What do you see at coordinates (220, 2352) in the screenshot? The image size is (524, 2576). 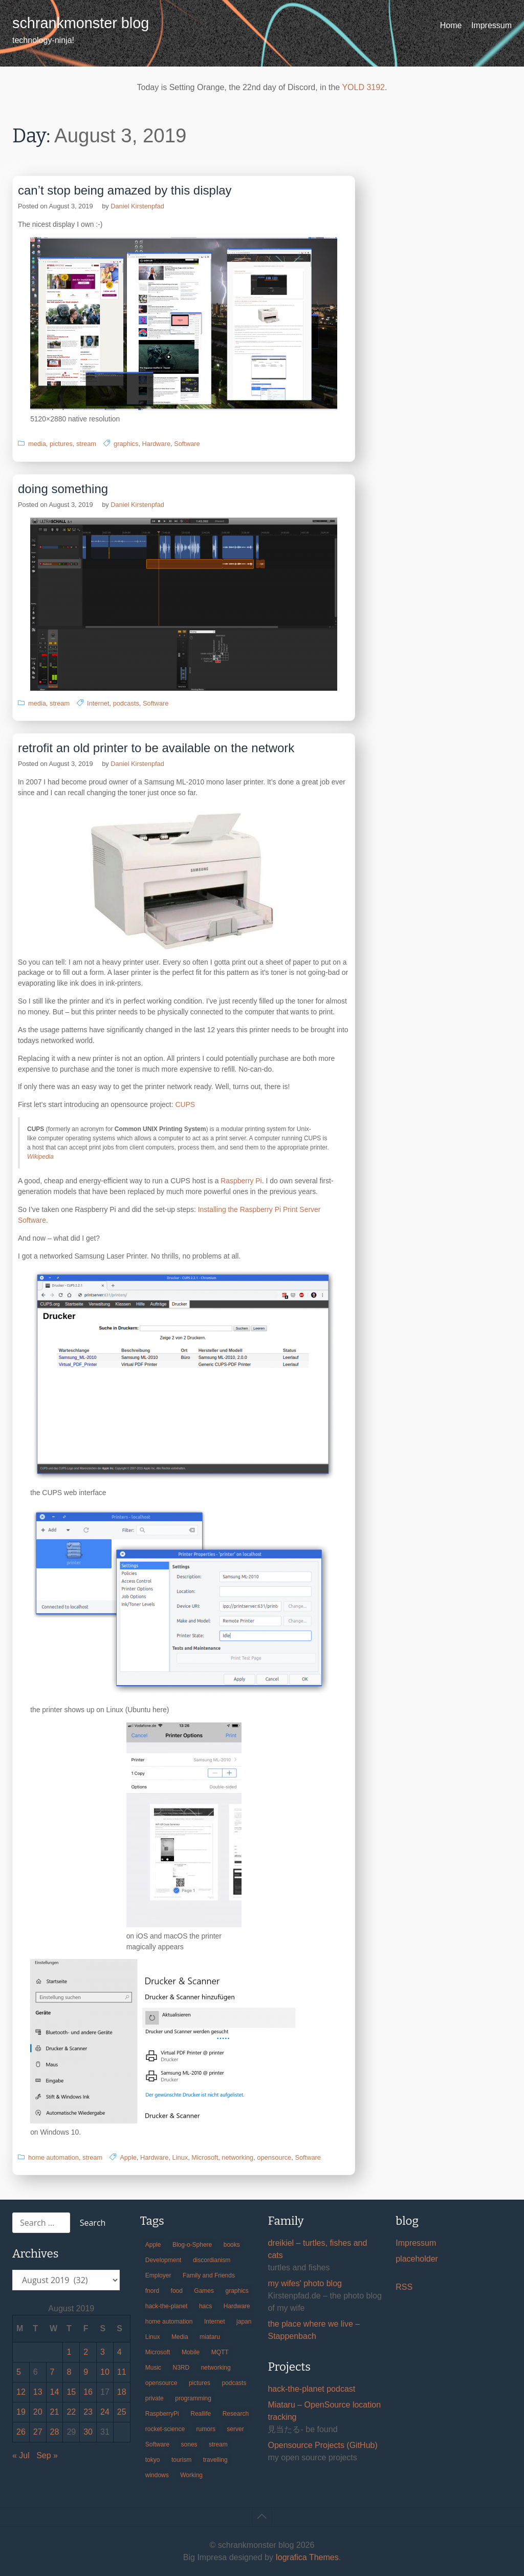 I see `MQTT [MQTT (18 items)]` at bounding box center [220, 2352].